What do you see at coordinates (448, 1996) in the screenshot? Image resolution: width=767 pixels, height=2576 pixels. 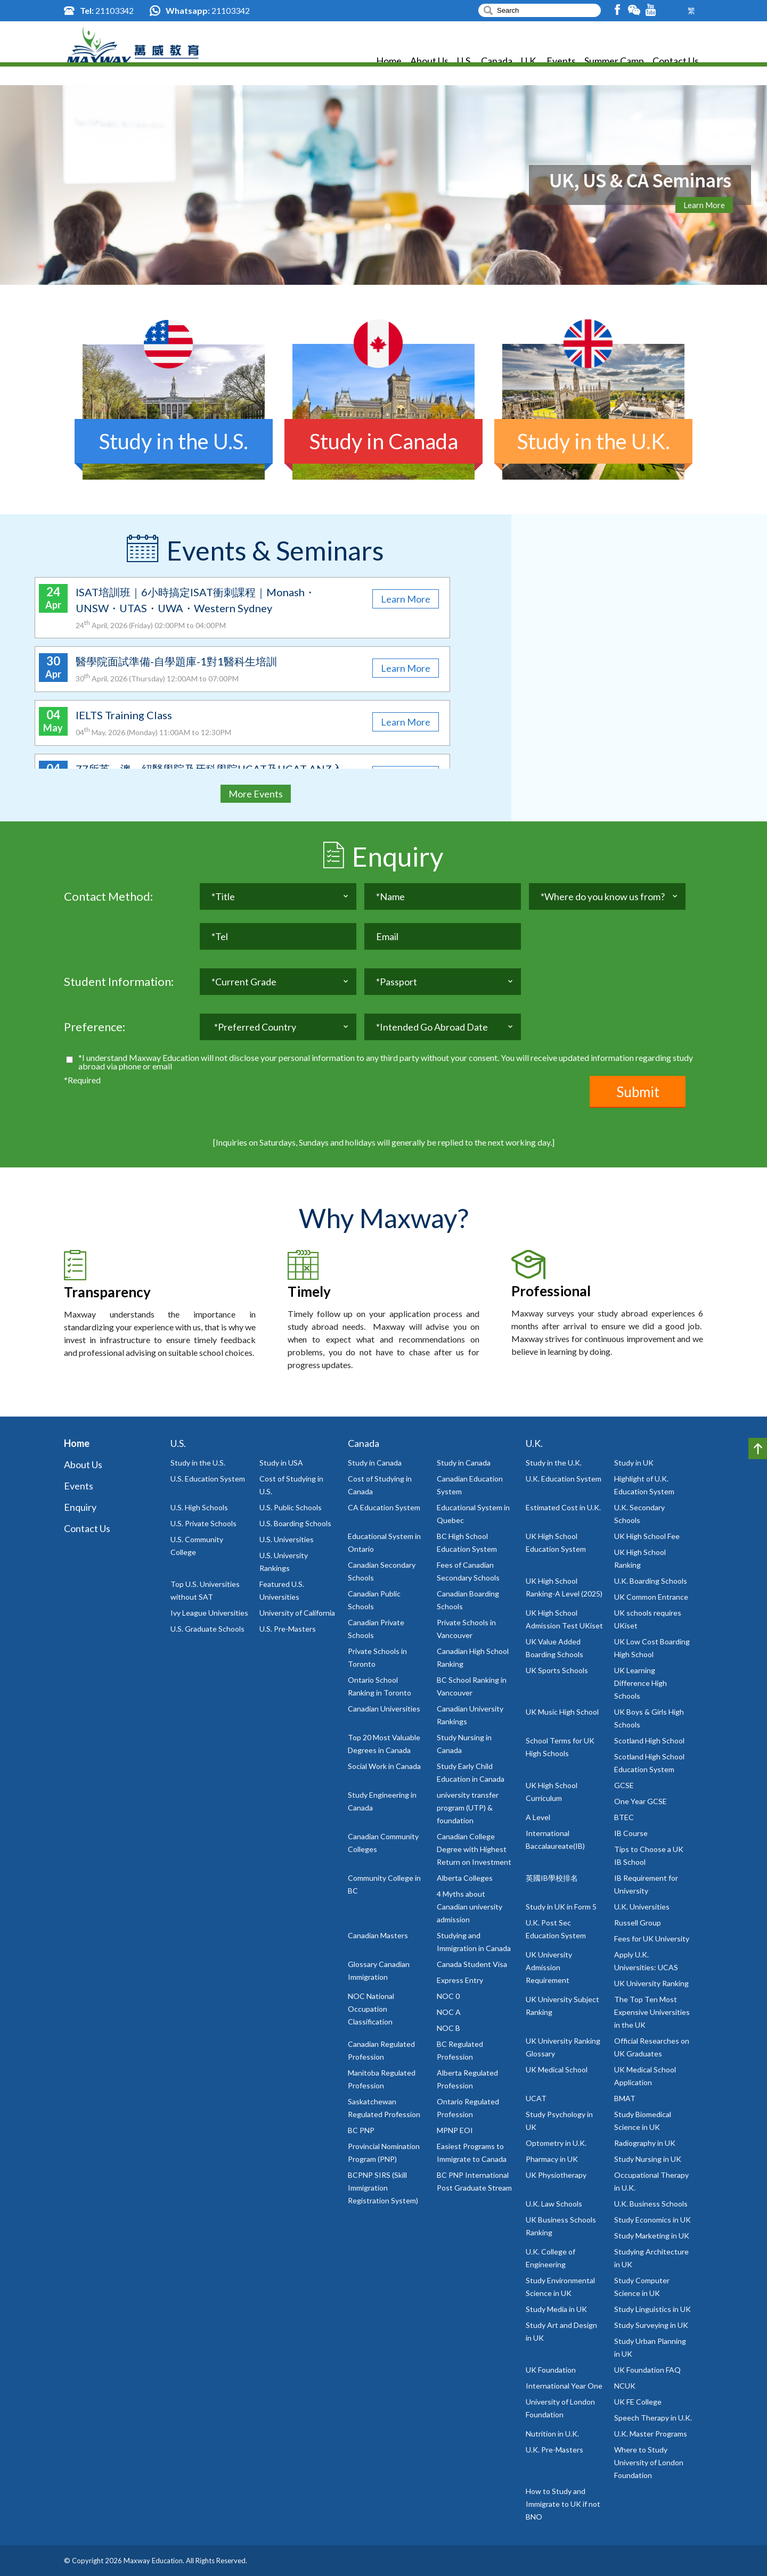 I see `NOC 0` at bounding box center [448, 1996].